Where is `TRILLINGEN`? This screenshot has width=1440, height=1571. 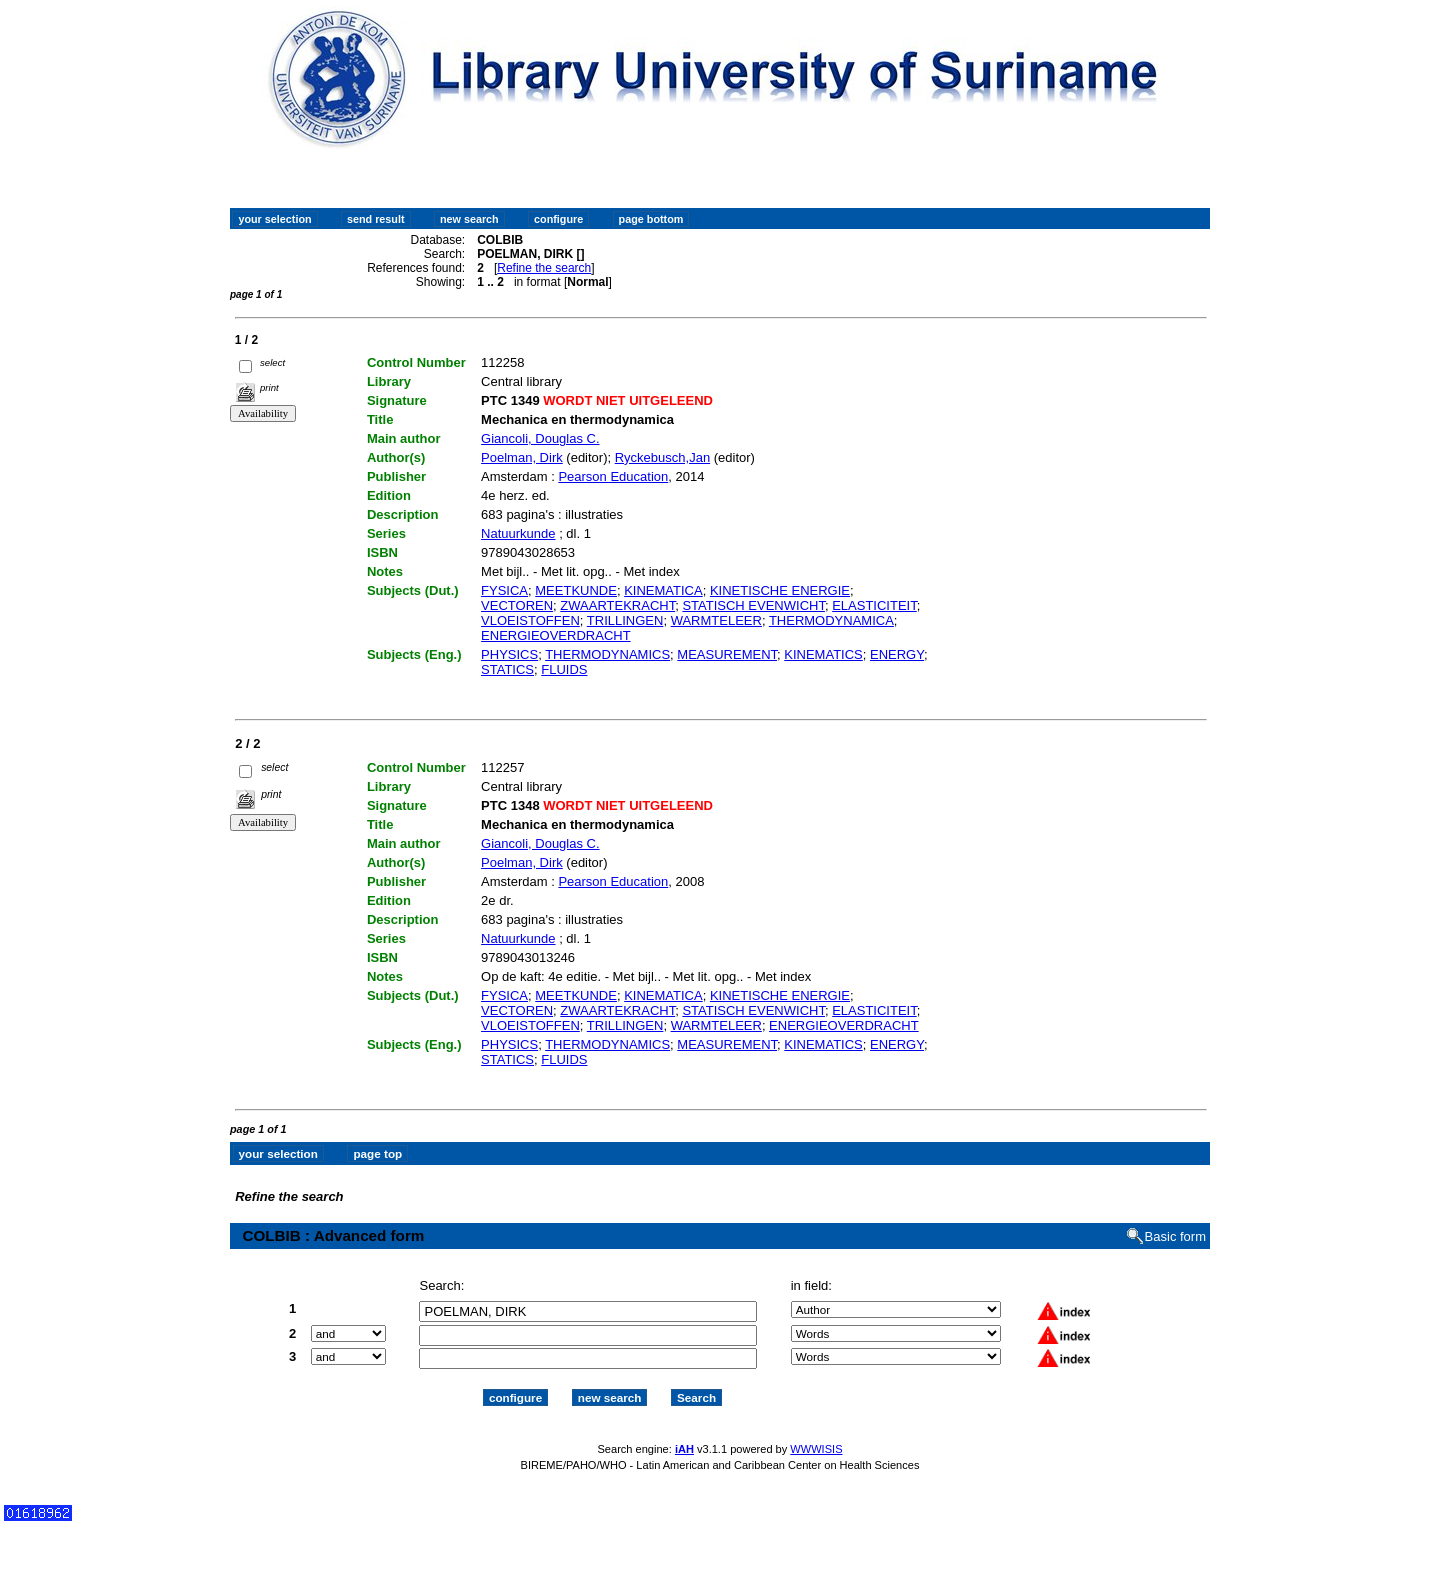 TRILLINGEN is located at coordinates (625, 620).